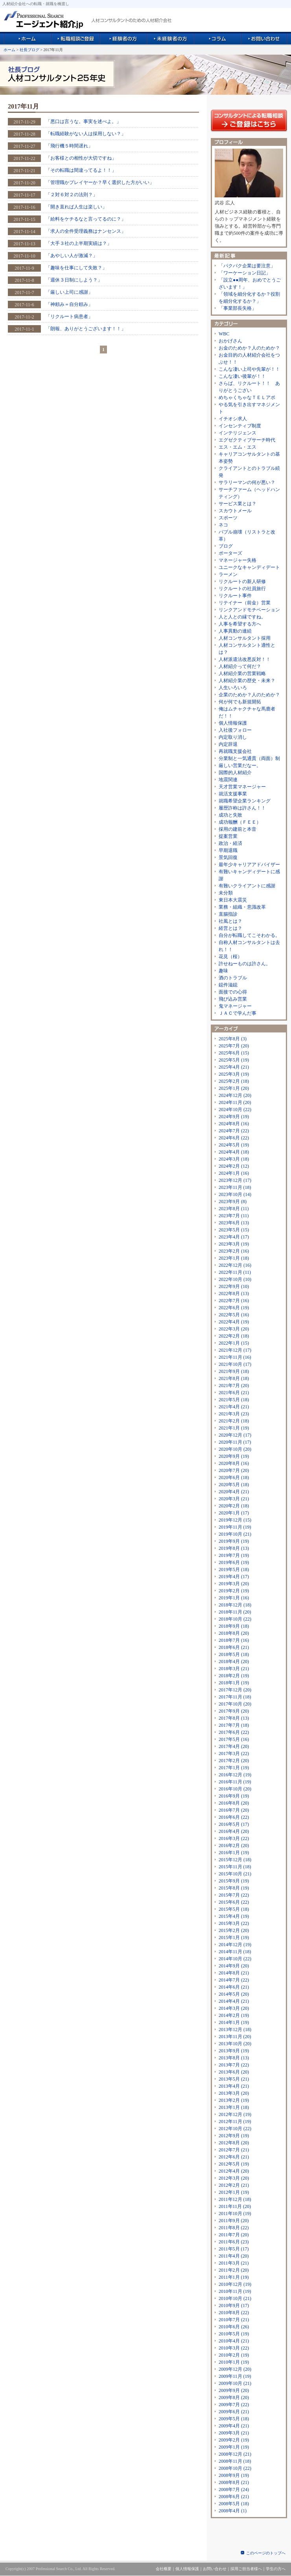  Describe the element at coordinates (230, 341) in the screenshot. I see `おかげさん` at that location.